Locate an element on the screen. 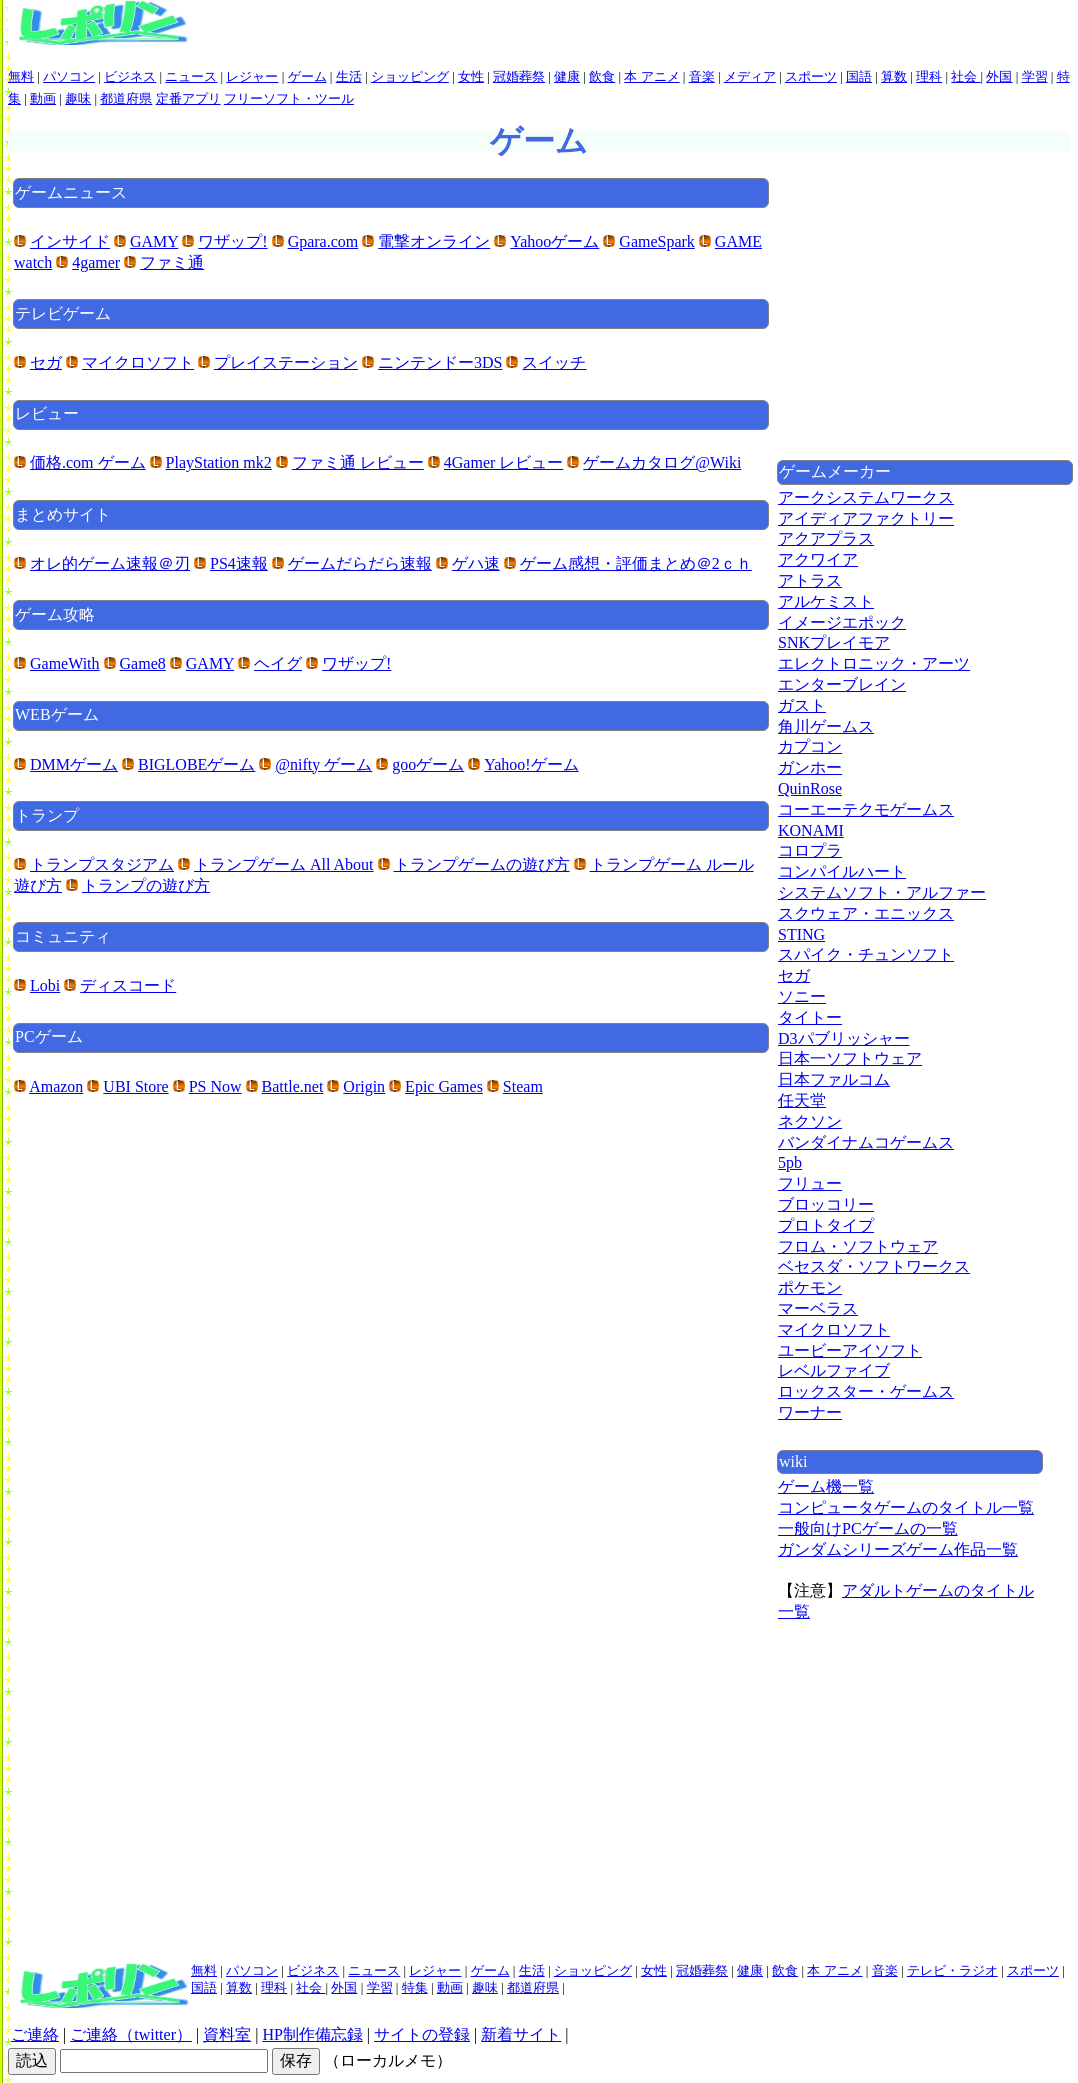 The width and height of the screenshot is (1078, 2083). 角川ゲームス is located at coordinates (826, 726).